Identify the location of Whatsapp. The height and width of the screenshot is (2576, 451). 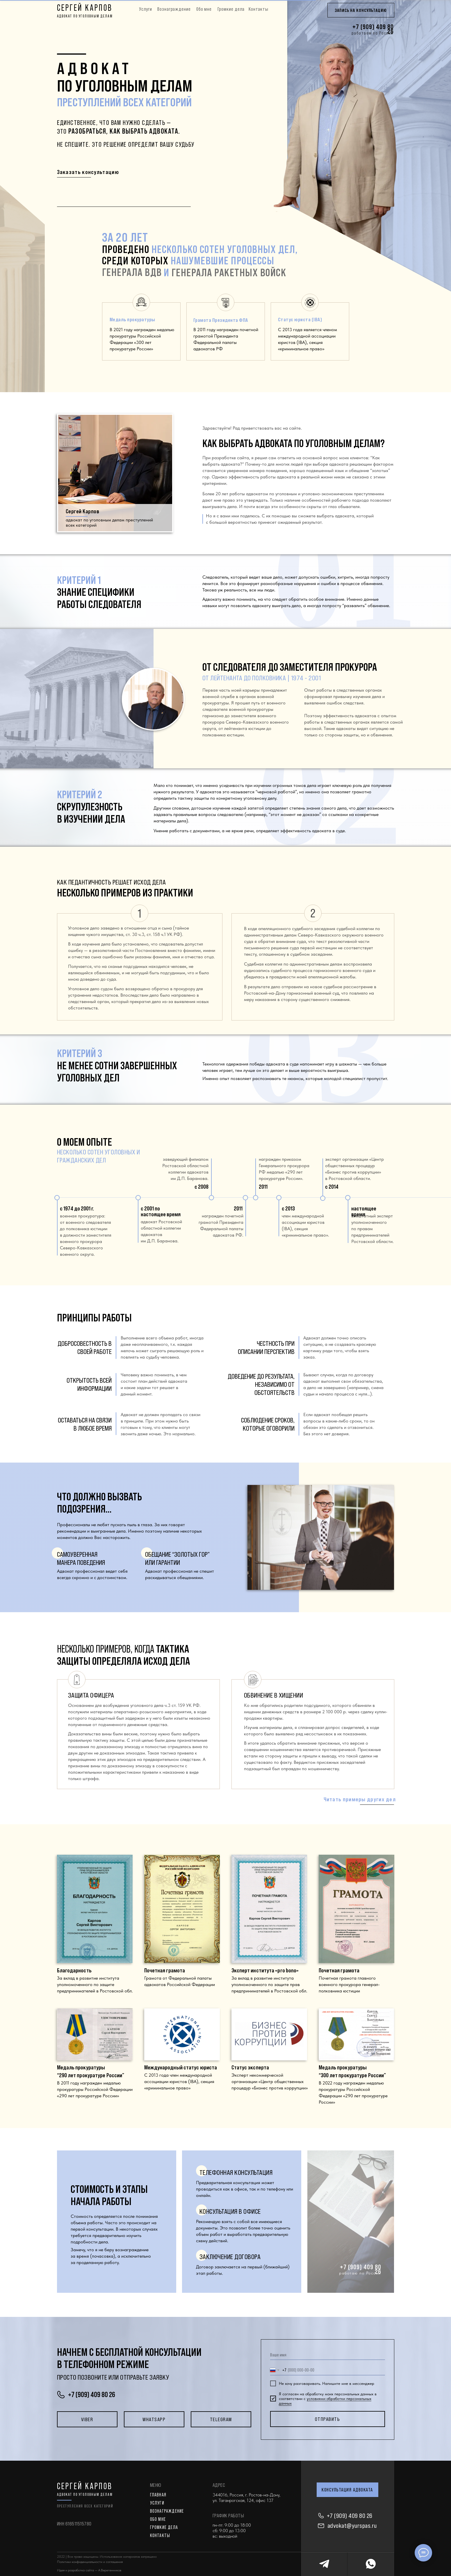
(153, 2419).